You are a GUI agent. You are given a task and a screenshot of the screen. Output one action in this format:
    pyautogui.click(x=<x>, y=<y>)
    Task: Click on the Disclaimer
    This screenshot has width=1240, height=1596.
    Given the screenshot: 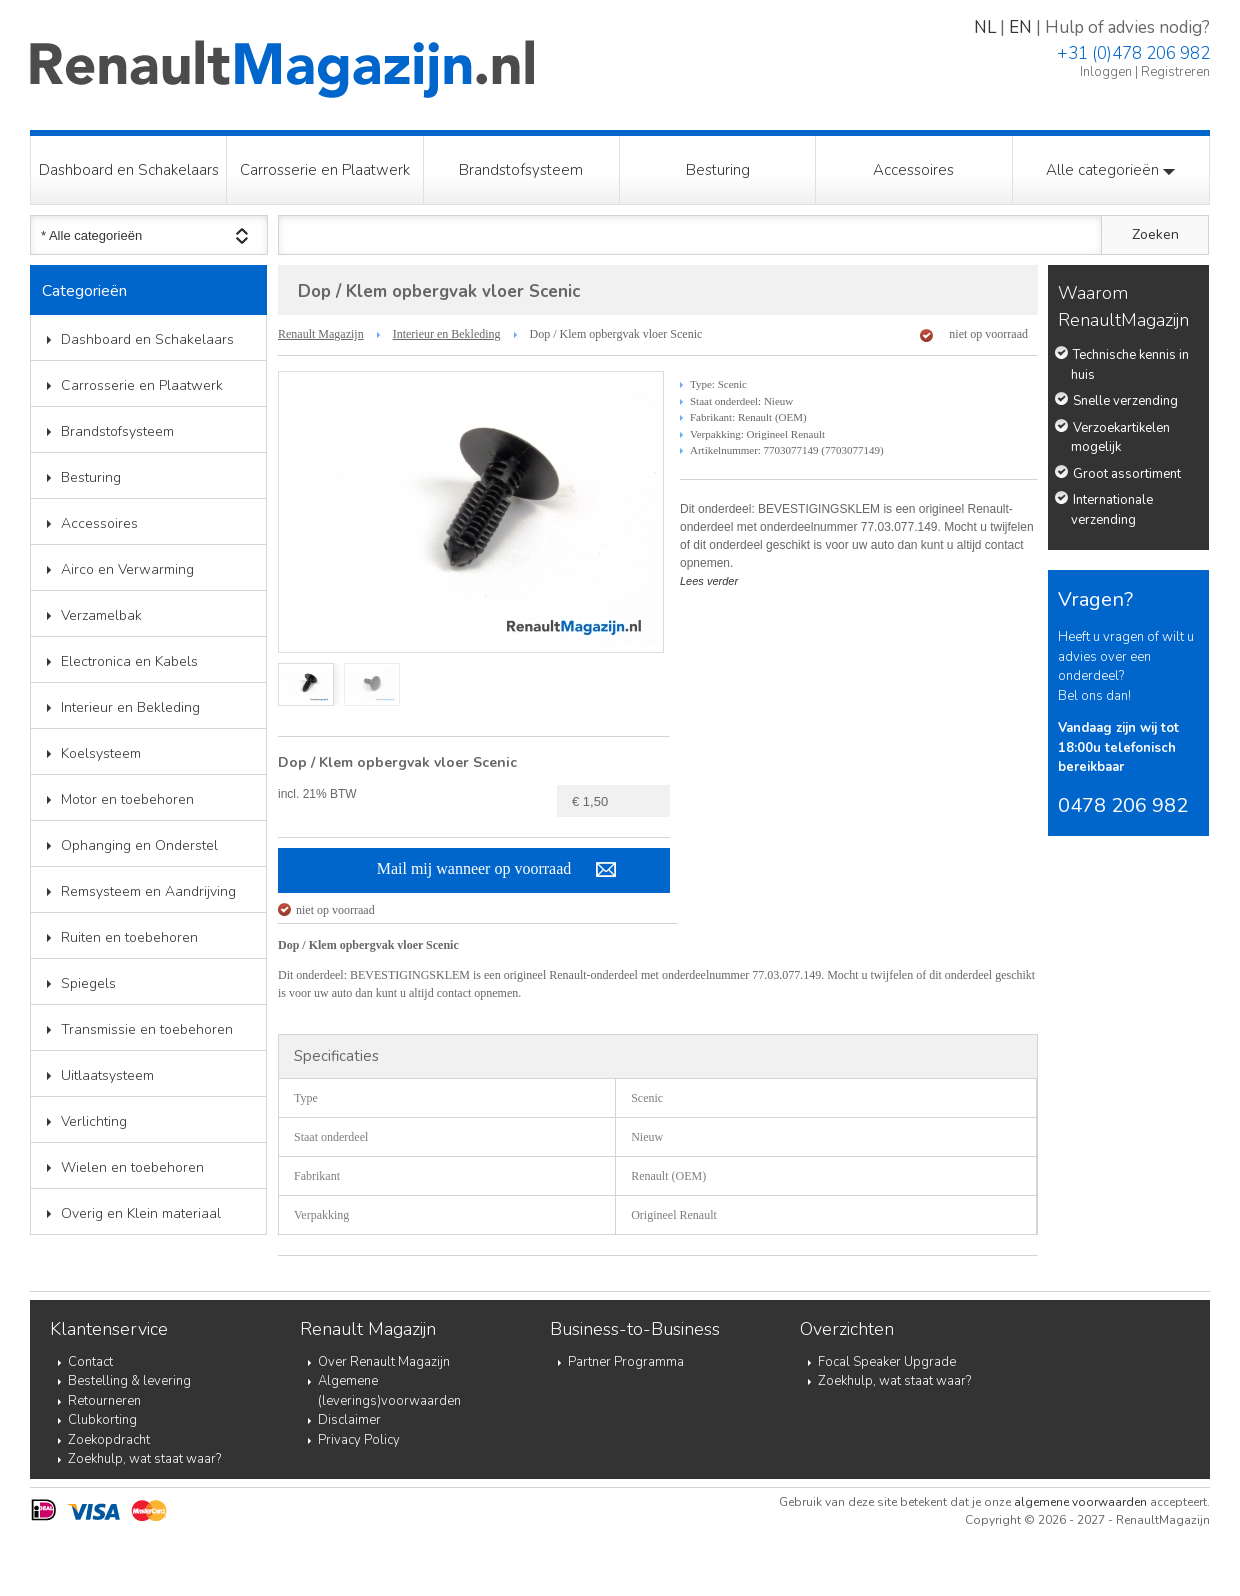 What is the action you would take?
    pyautogui.click(x=349, y=1420)
    